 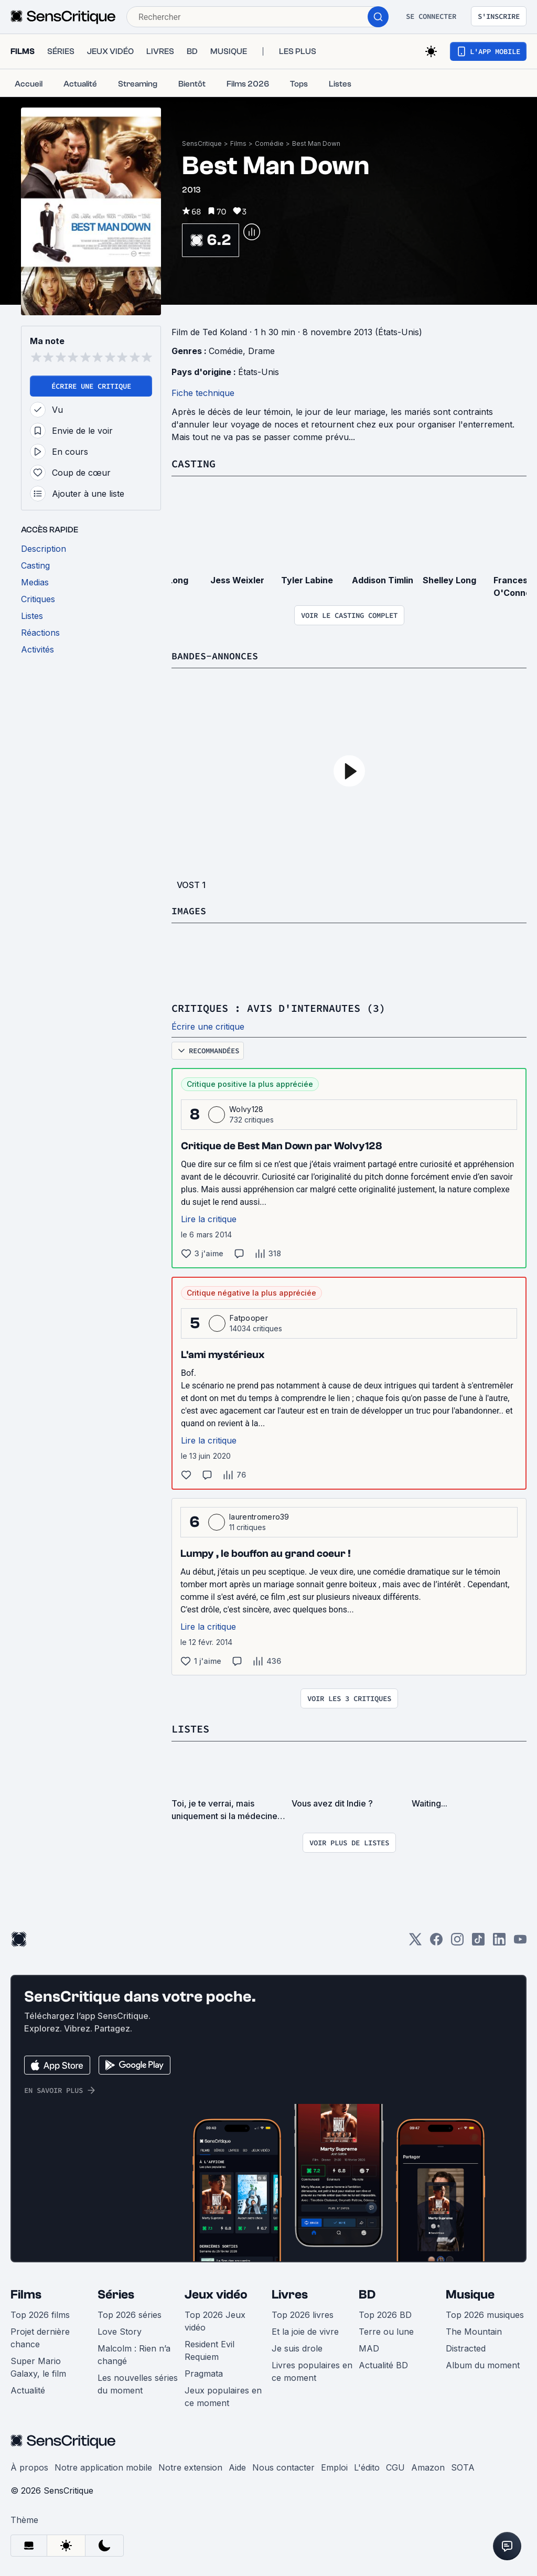 I want to click on Musique, so click(x=470, y=2293).